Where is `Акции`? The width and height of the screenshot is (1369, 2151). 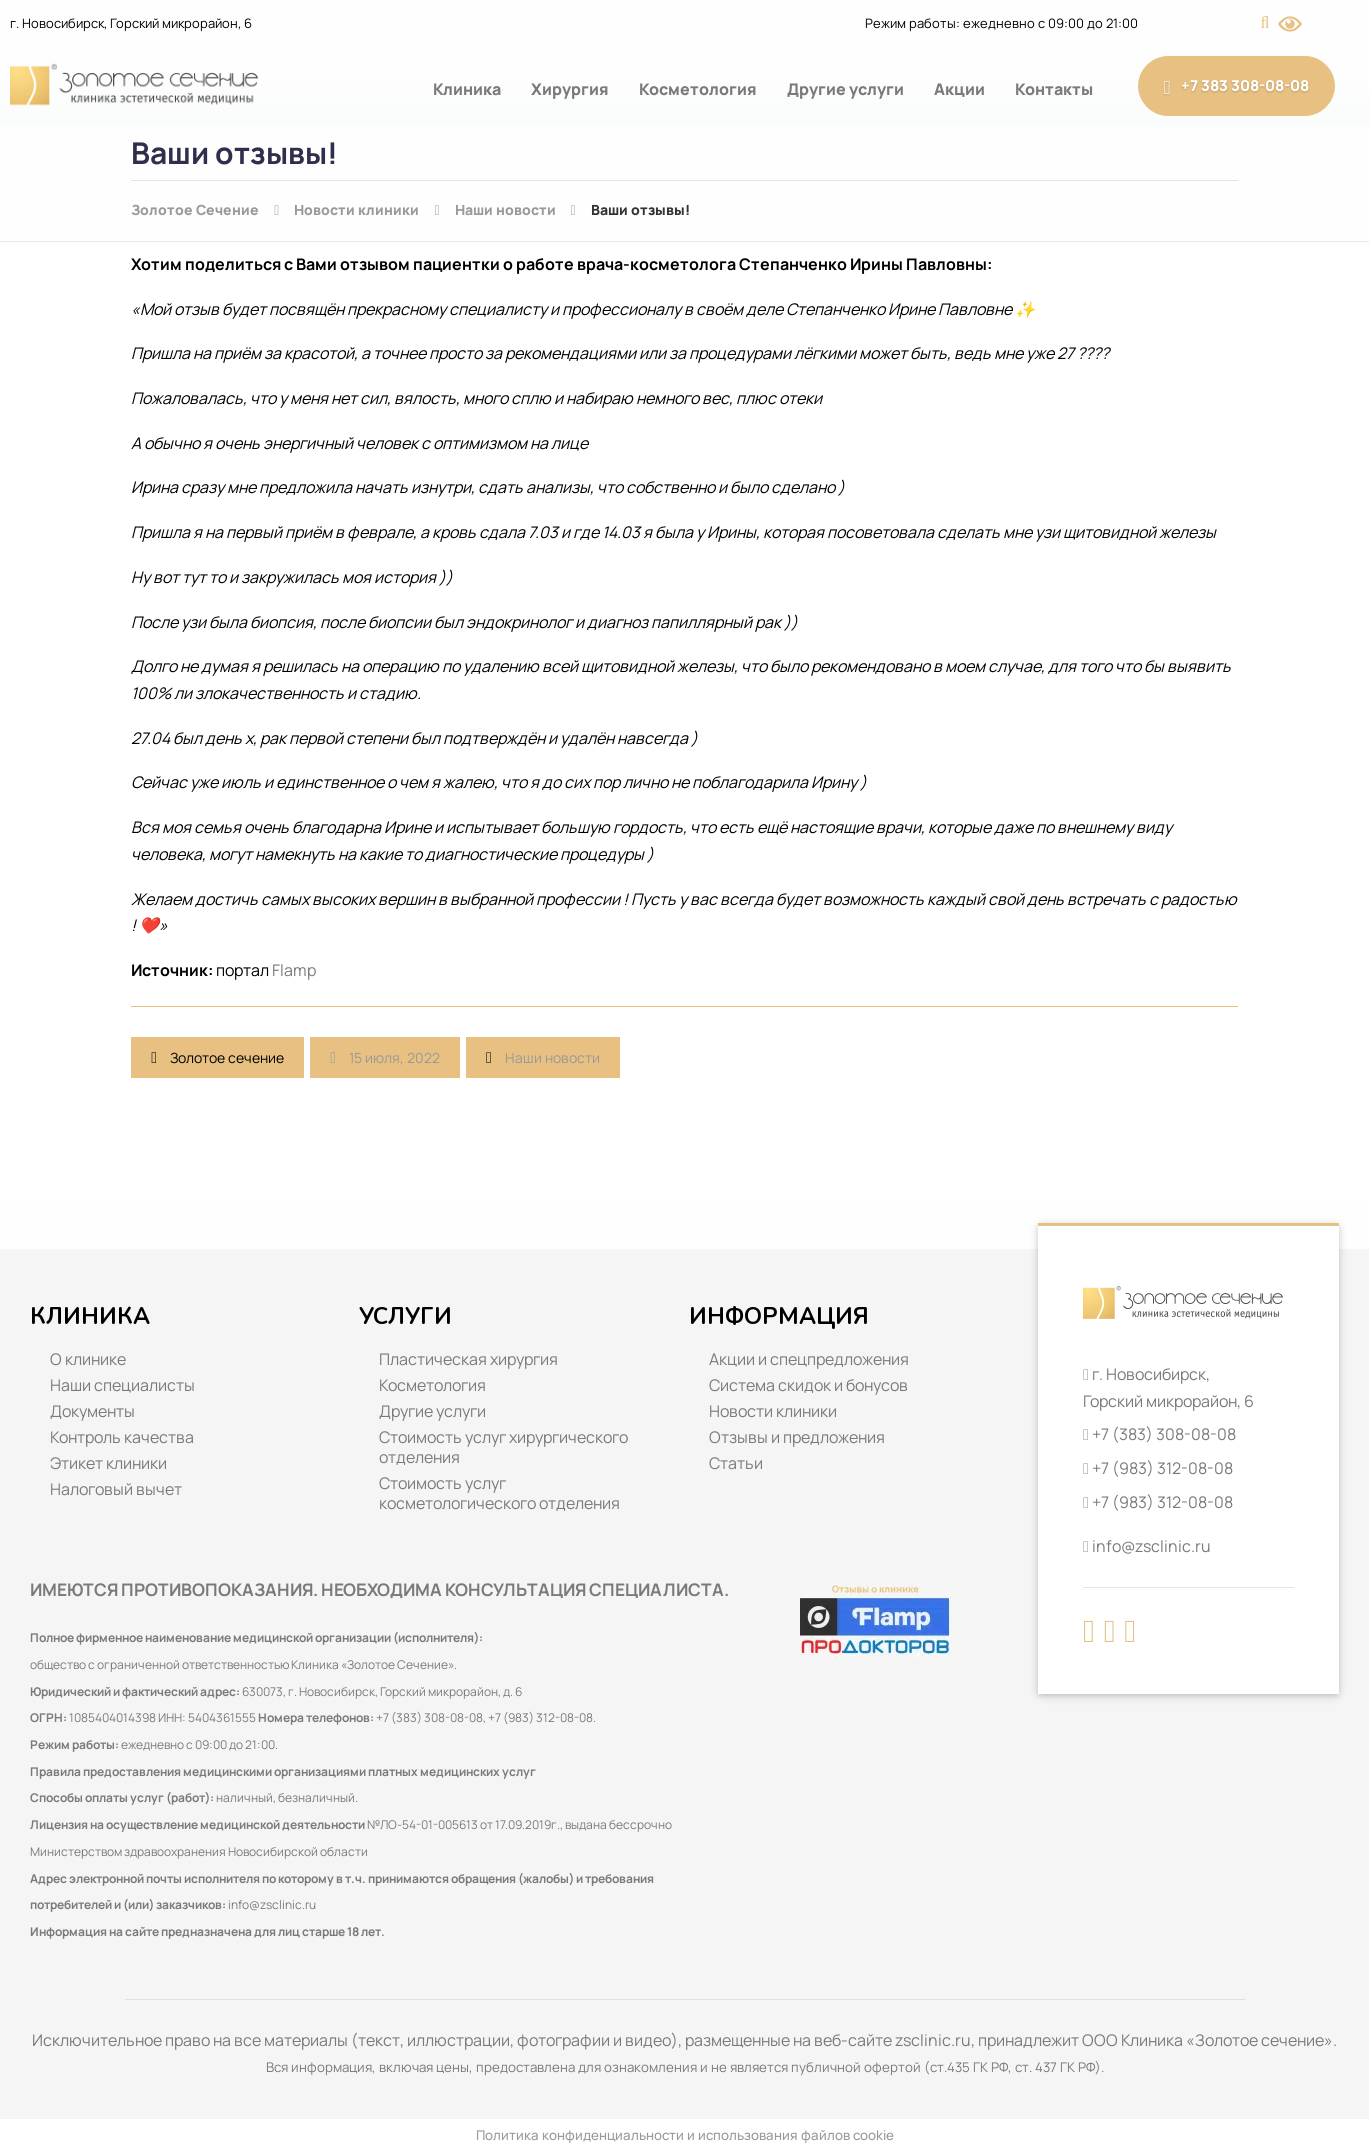
Акции is located at coordinates (959, 89).